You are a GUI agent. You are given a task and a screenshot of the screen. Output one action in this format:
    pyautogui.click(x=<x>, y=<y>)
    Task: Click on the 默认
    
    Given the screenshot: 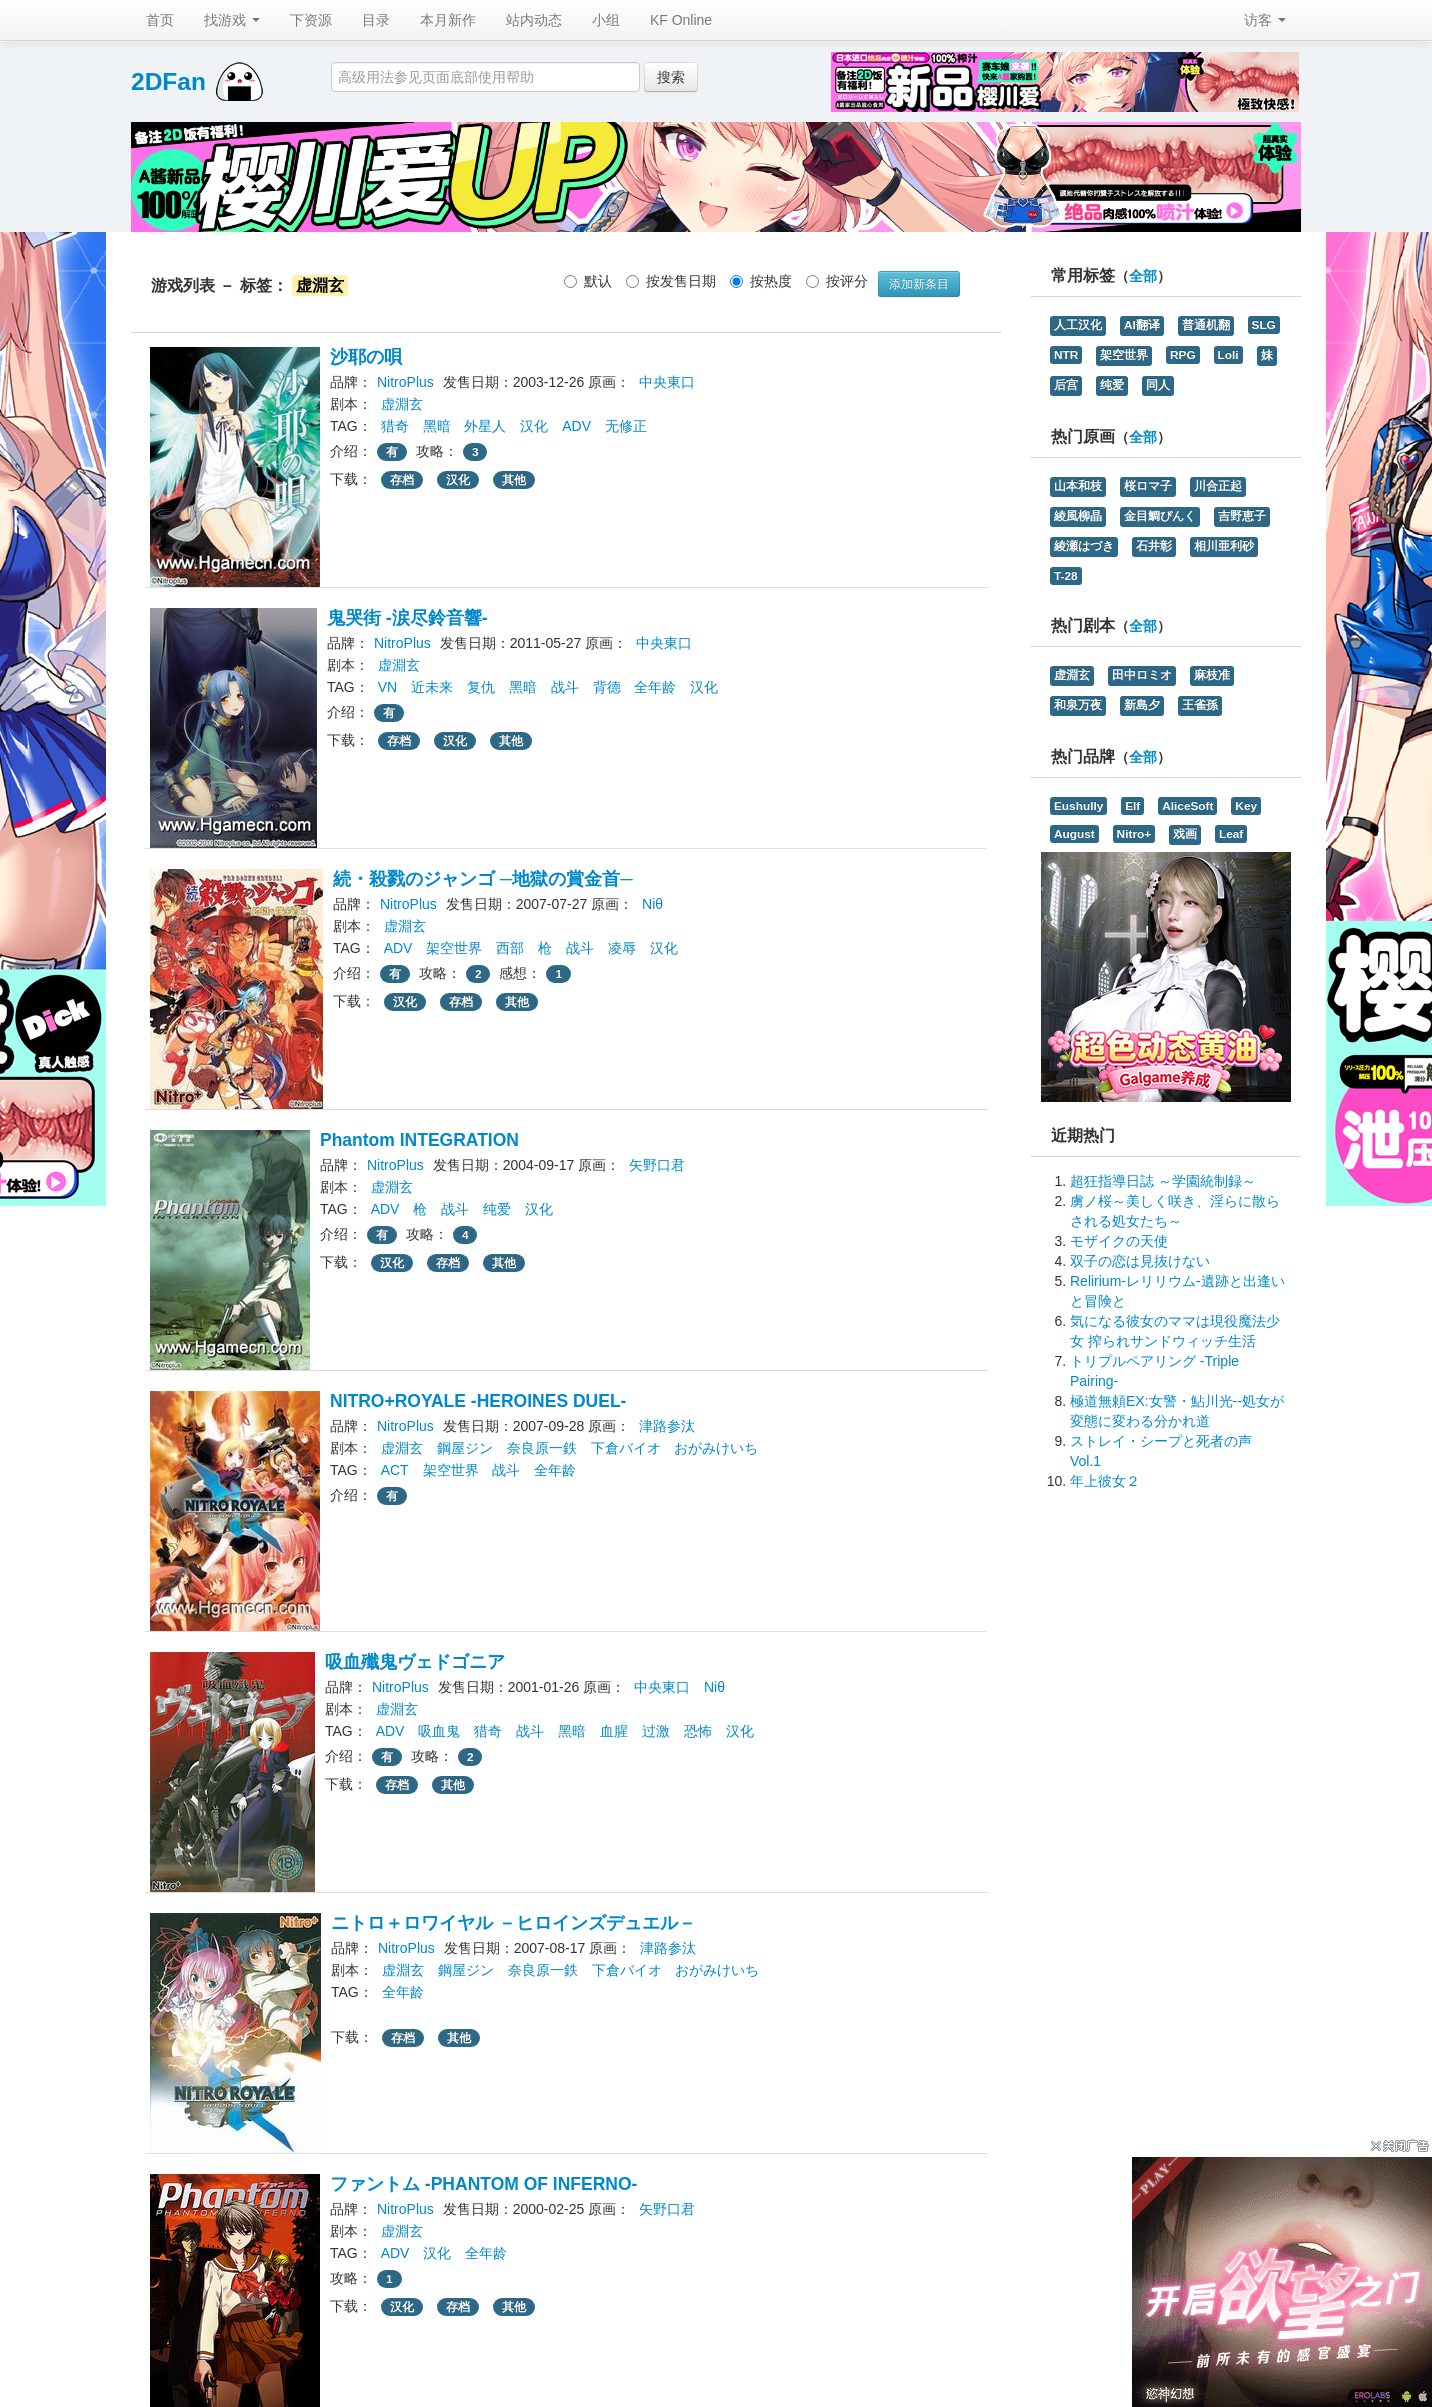 What is the action you would take?
    pyautogui.click(x=588, y=281)
    